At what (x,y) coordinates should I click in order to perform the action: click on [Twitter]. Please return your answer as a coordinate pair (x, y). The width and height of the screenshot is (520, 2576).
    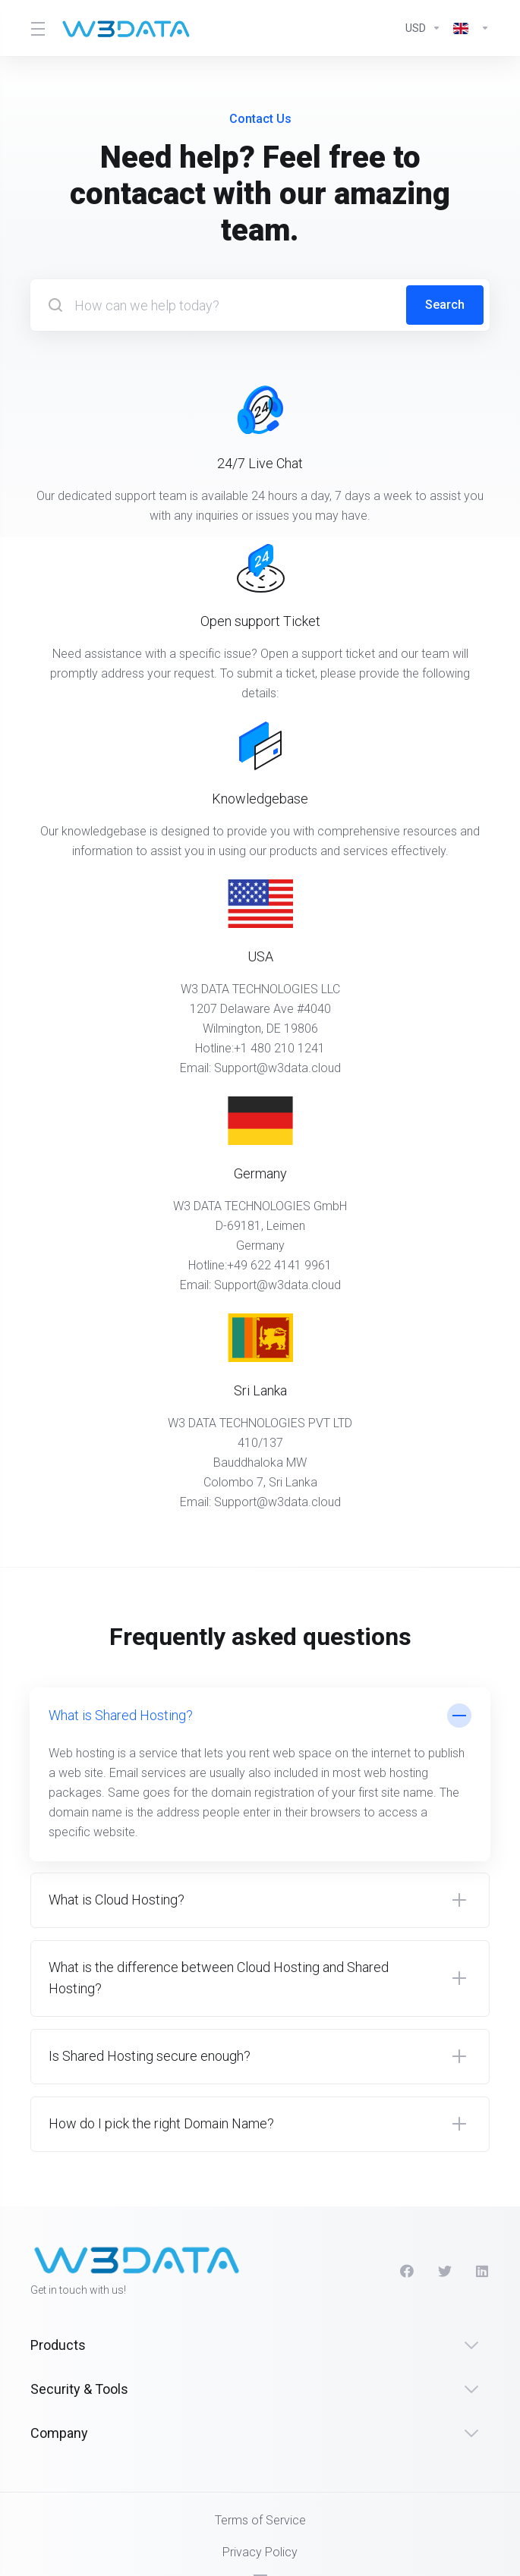
    Looking at the image, I should click on (445, 2271).